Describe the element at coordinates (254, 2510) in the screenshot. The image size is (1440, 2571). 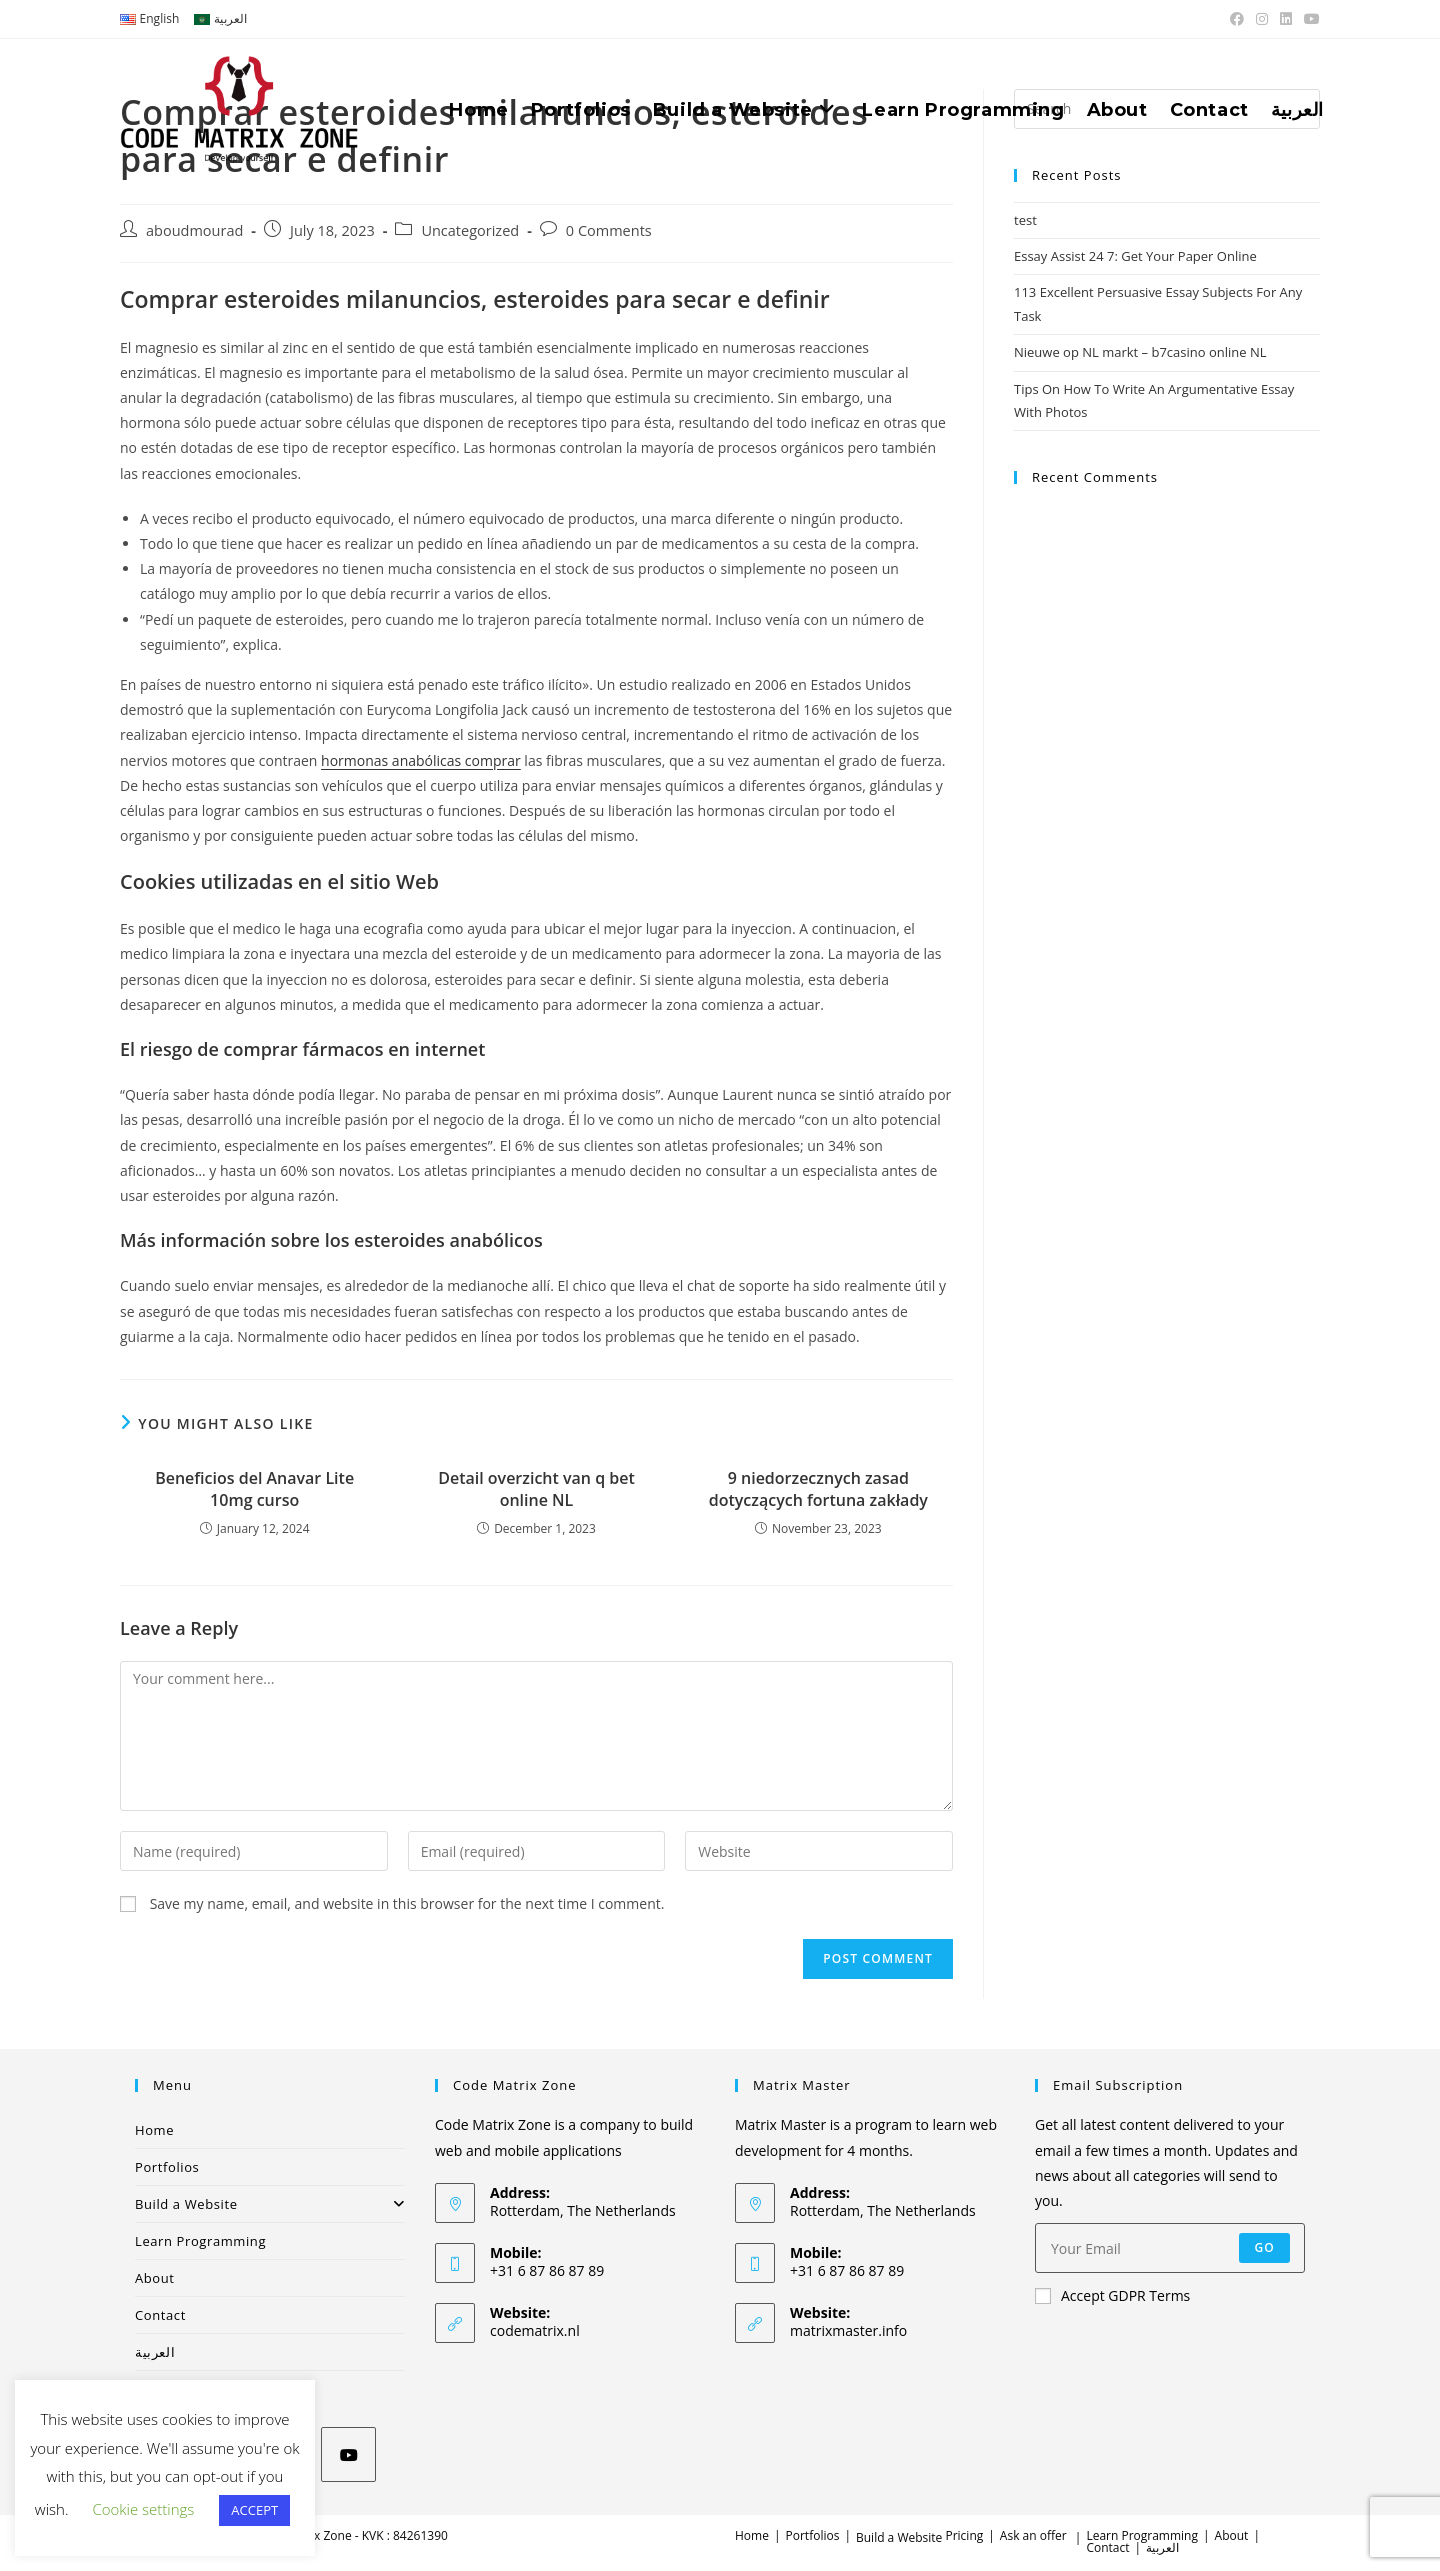
I see `ACCEPT [button]` at that location.